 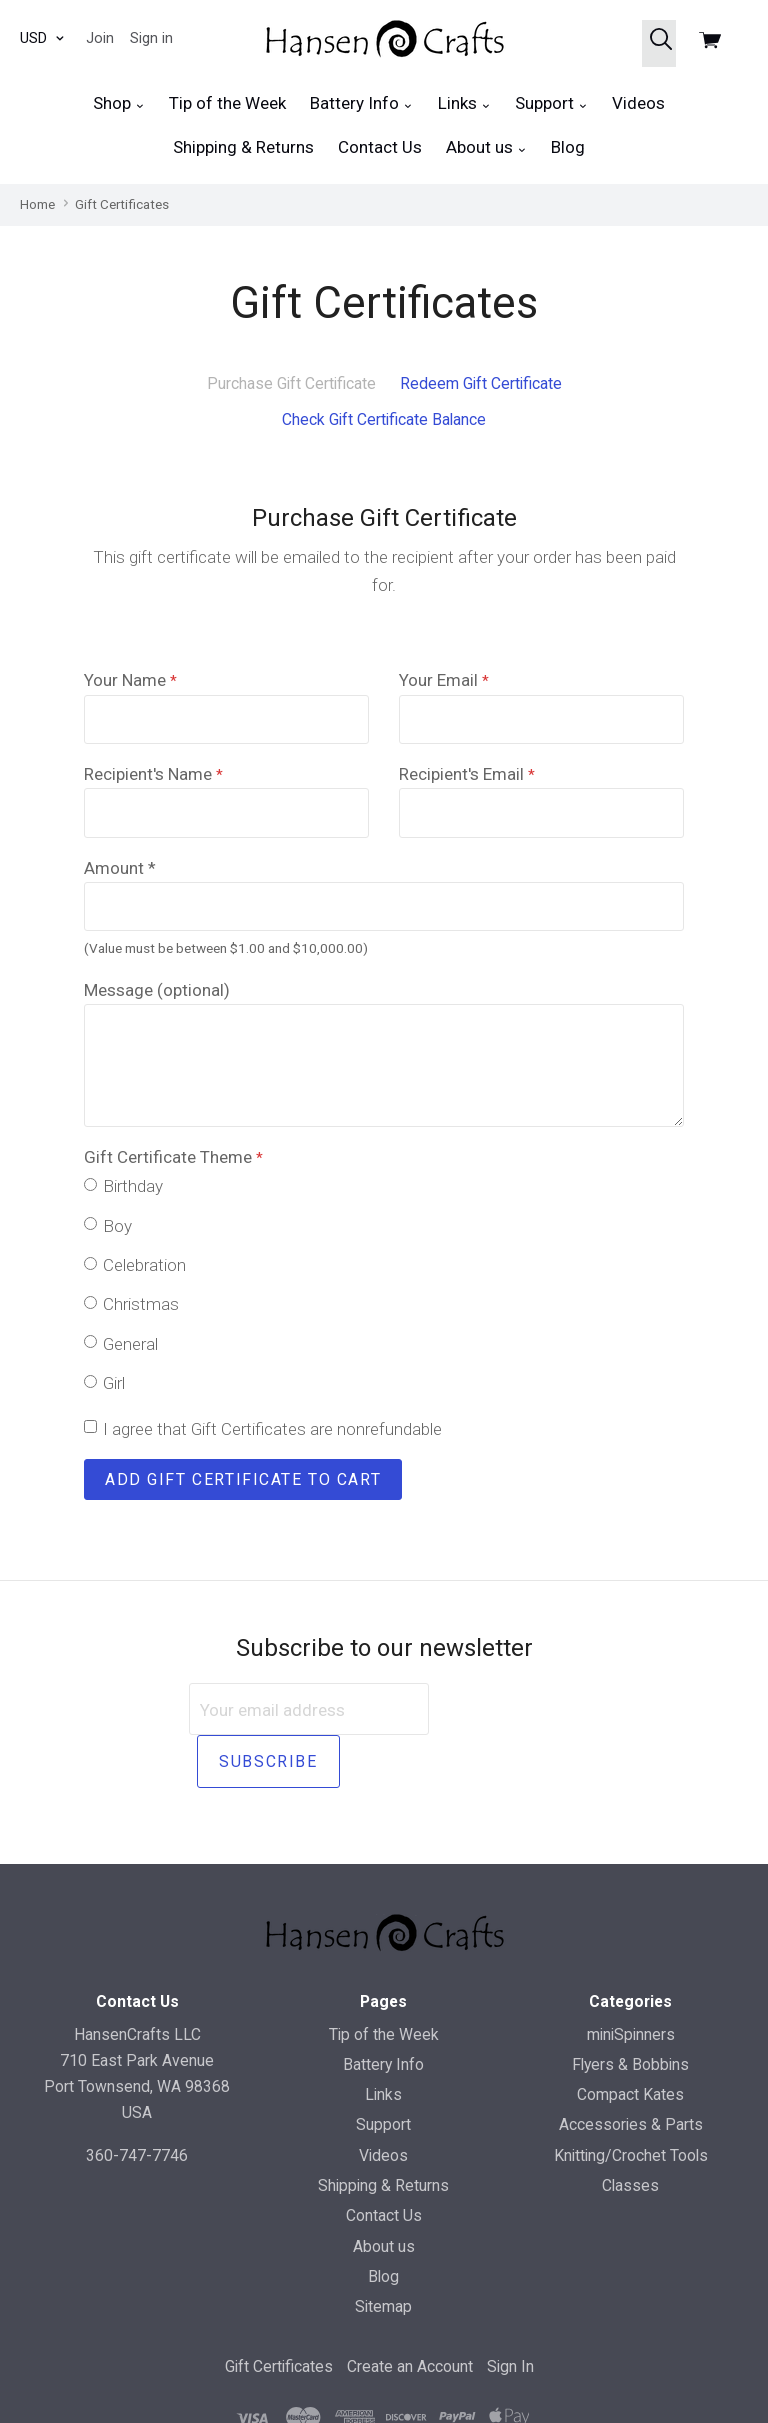 What do you see at coordinates (631, 2072) in the screenshot?
I see `Accessories & Parts` at bounding box center [631, 2072].